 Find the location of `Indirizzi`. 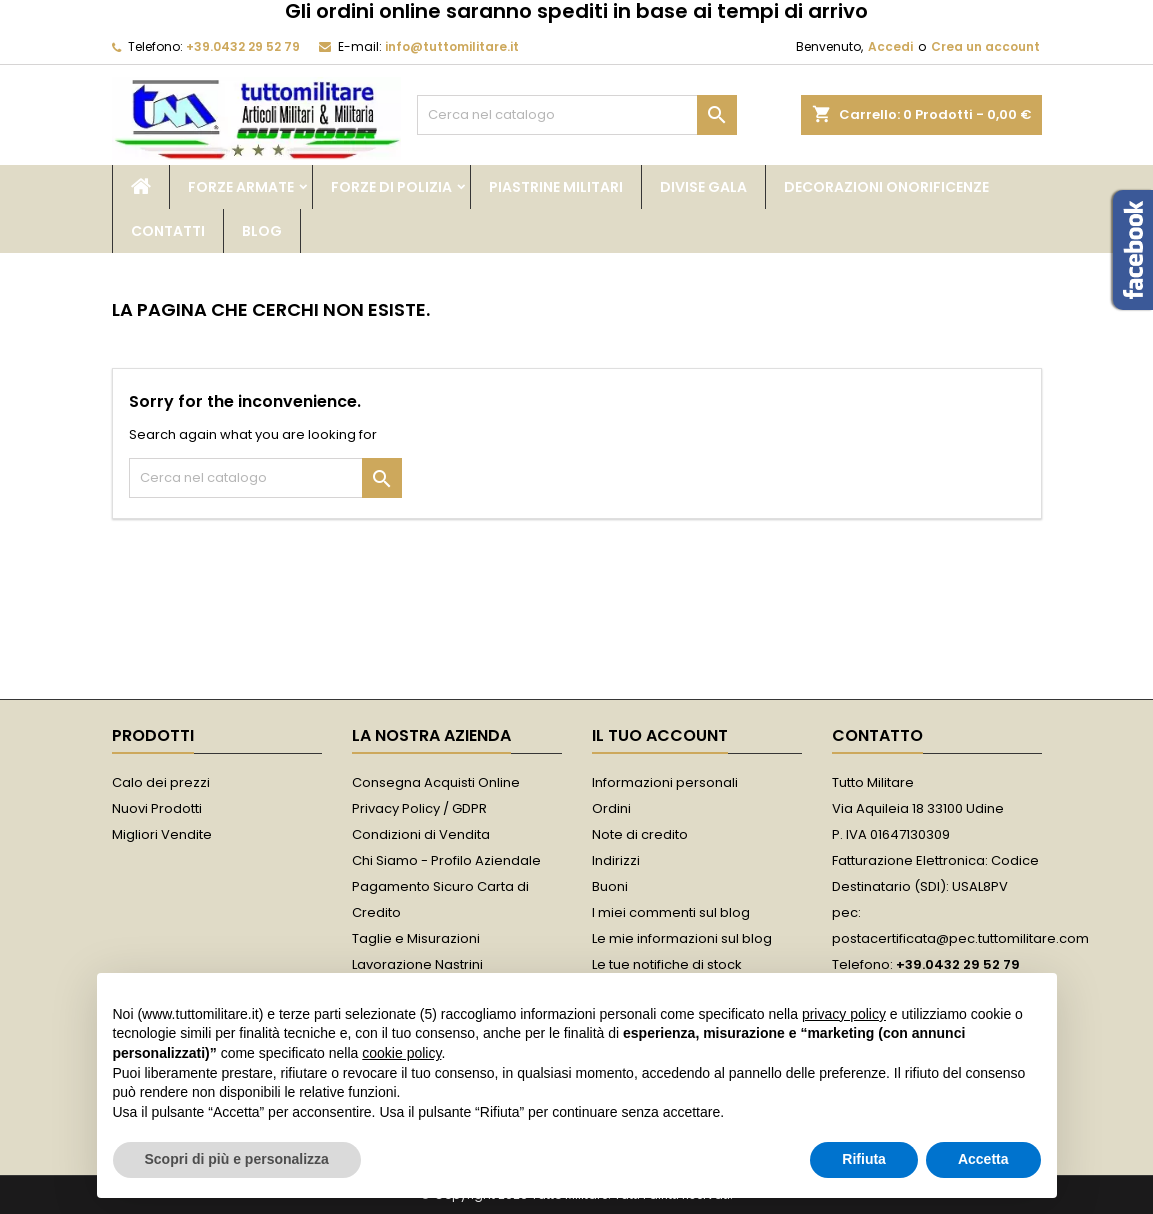

Indirizzi is located at coordinates (616, 860).